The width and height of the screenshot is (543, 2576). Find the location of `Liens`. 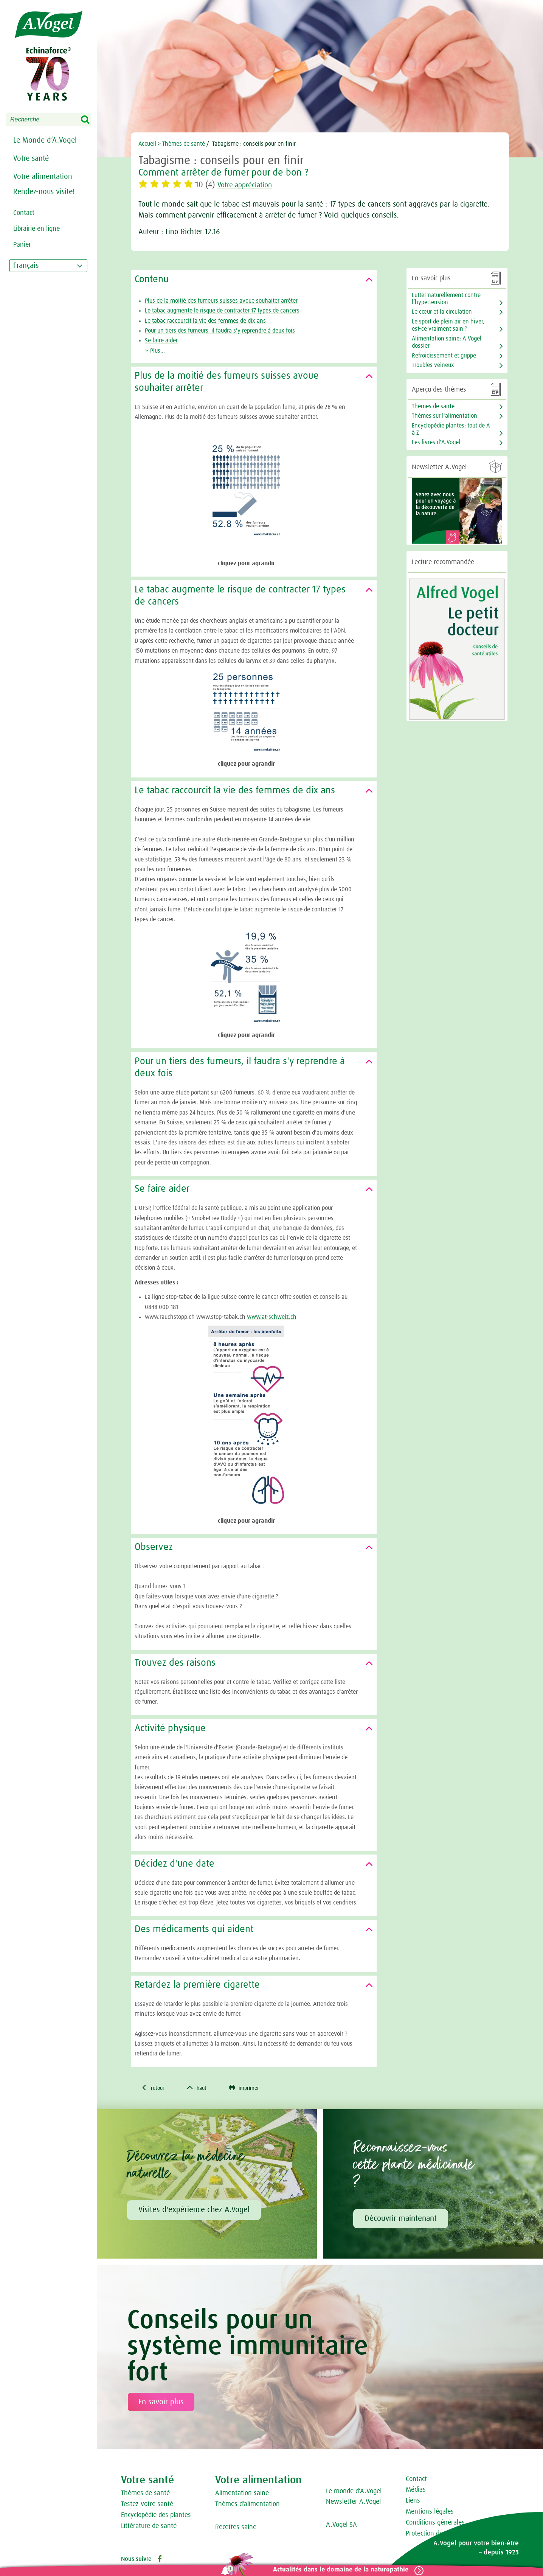

Liens is located at coordinates (413, 2501).